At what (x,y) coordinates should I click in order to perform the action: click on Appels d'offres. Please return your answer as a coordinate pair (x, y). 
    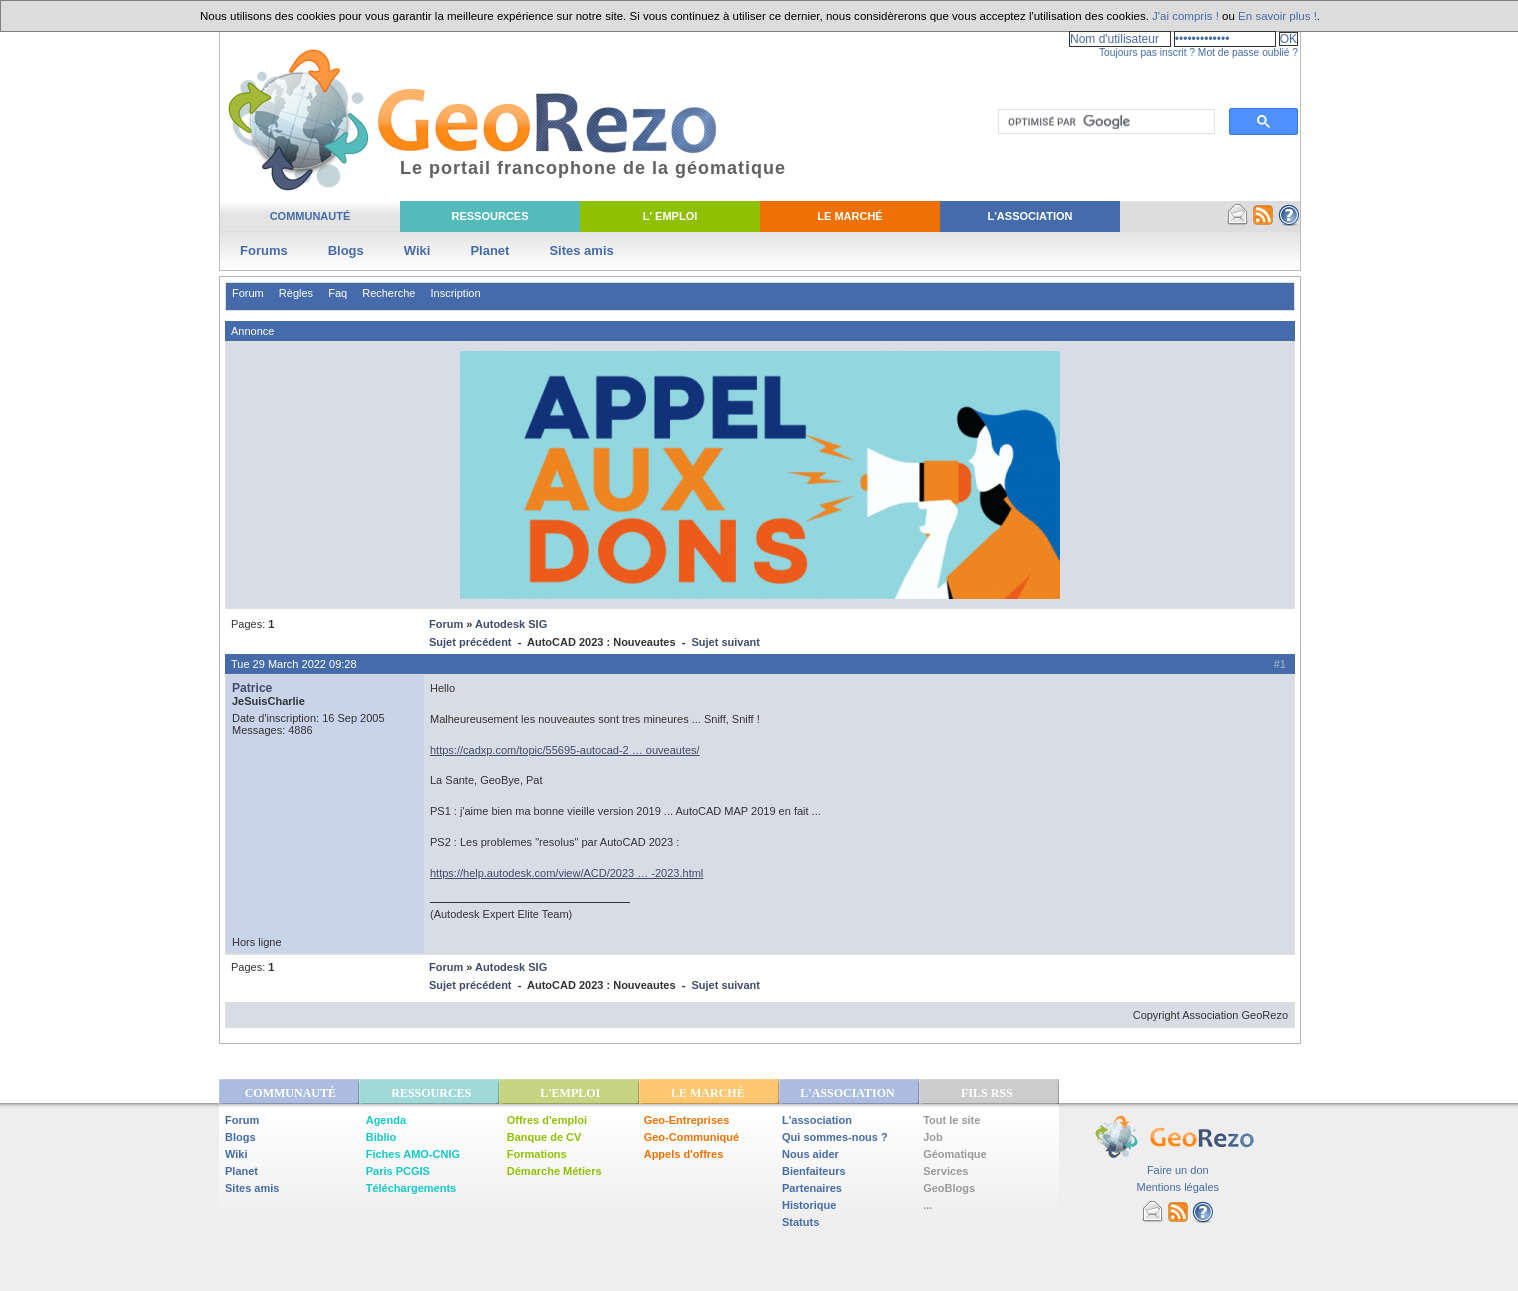
    Looking at the image, I should click on (684, 1154).